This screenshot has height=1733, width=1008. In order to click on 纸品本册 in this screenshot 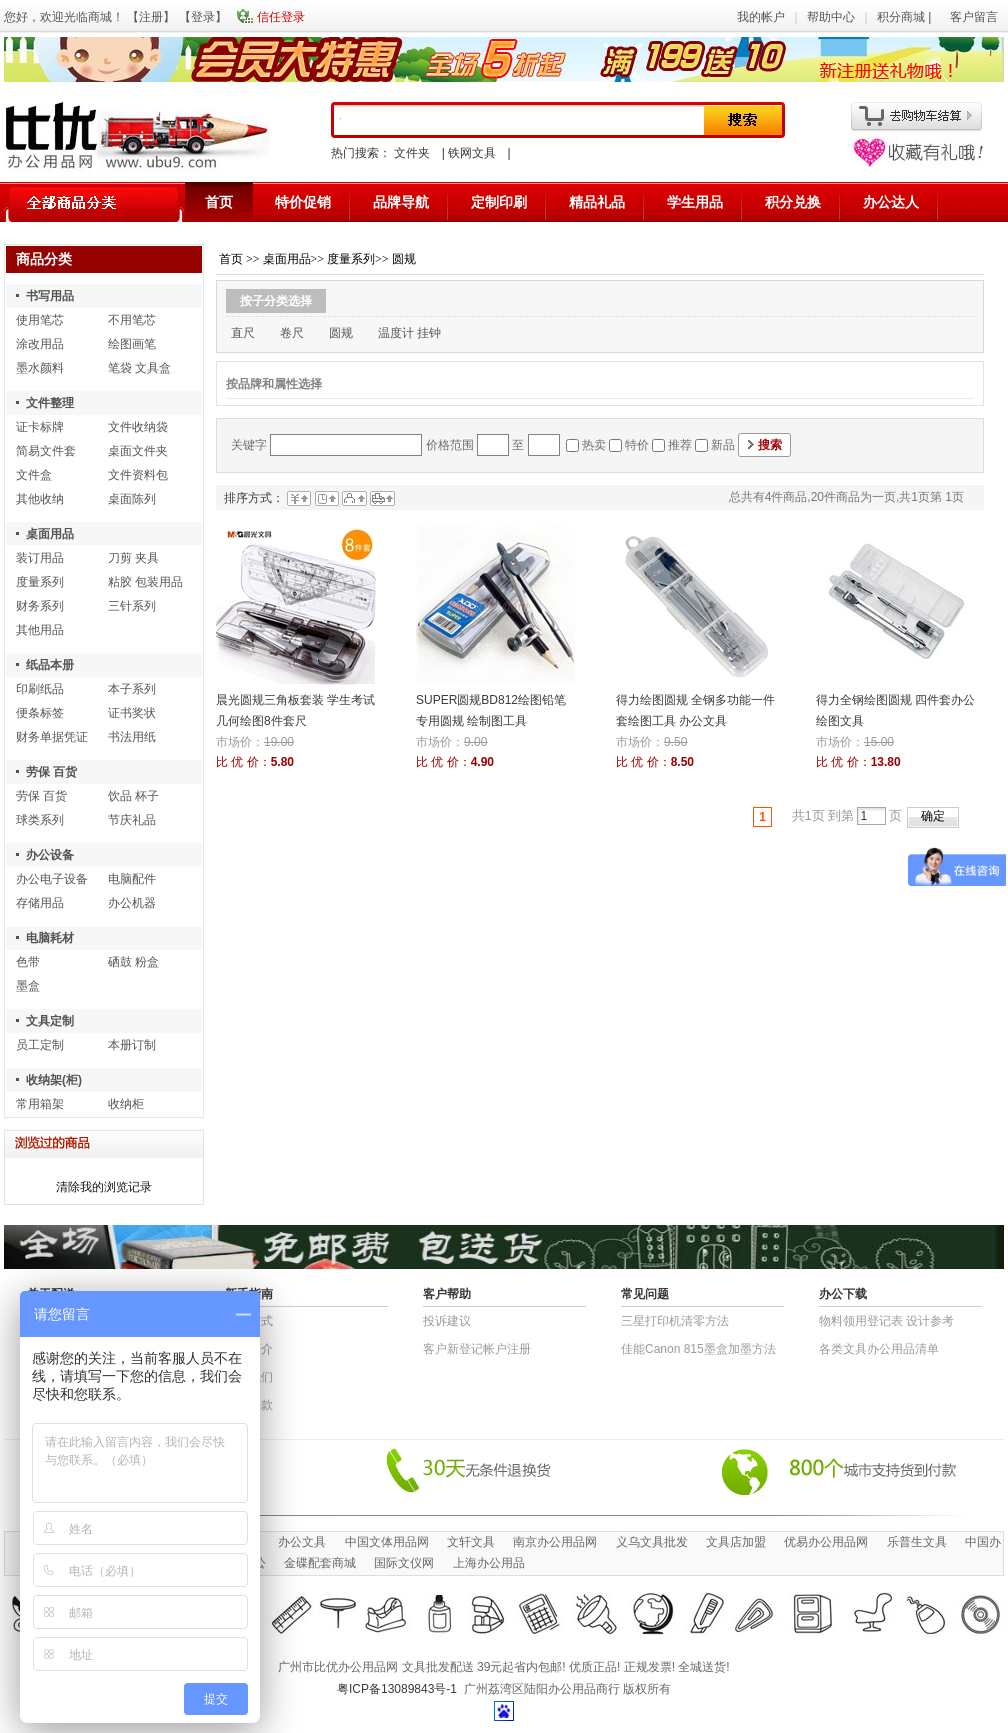, I will do `click(50, 665)`.